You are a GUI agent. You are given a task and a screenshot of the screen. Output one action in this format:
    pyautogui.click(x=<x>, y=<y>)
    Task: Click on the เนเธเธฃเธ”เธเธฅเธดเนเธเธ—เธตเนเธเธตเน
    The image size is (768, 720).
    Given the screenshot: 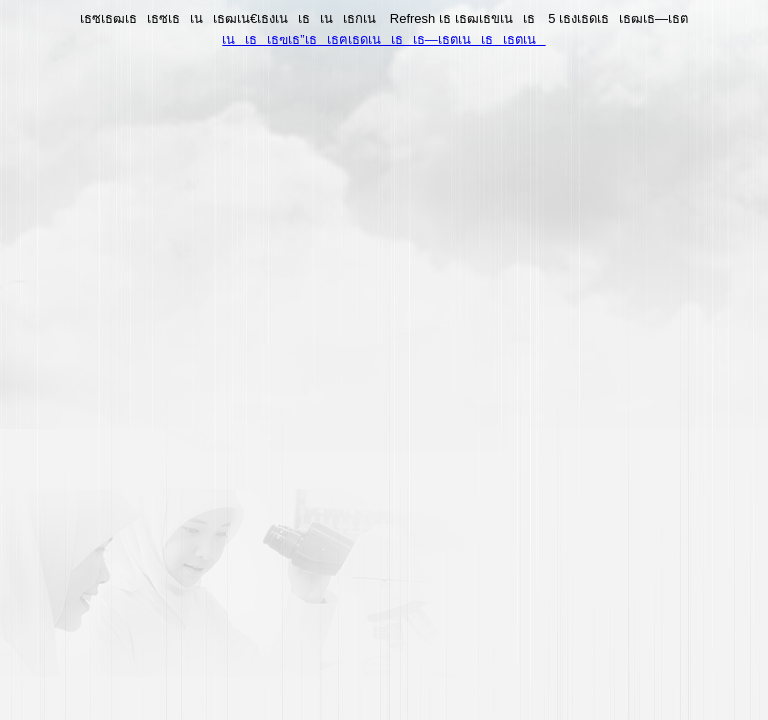 What is the action you would take?
    pyautogui.click(x=383, y=39)
    